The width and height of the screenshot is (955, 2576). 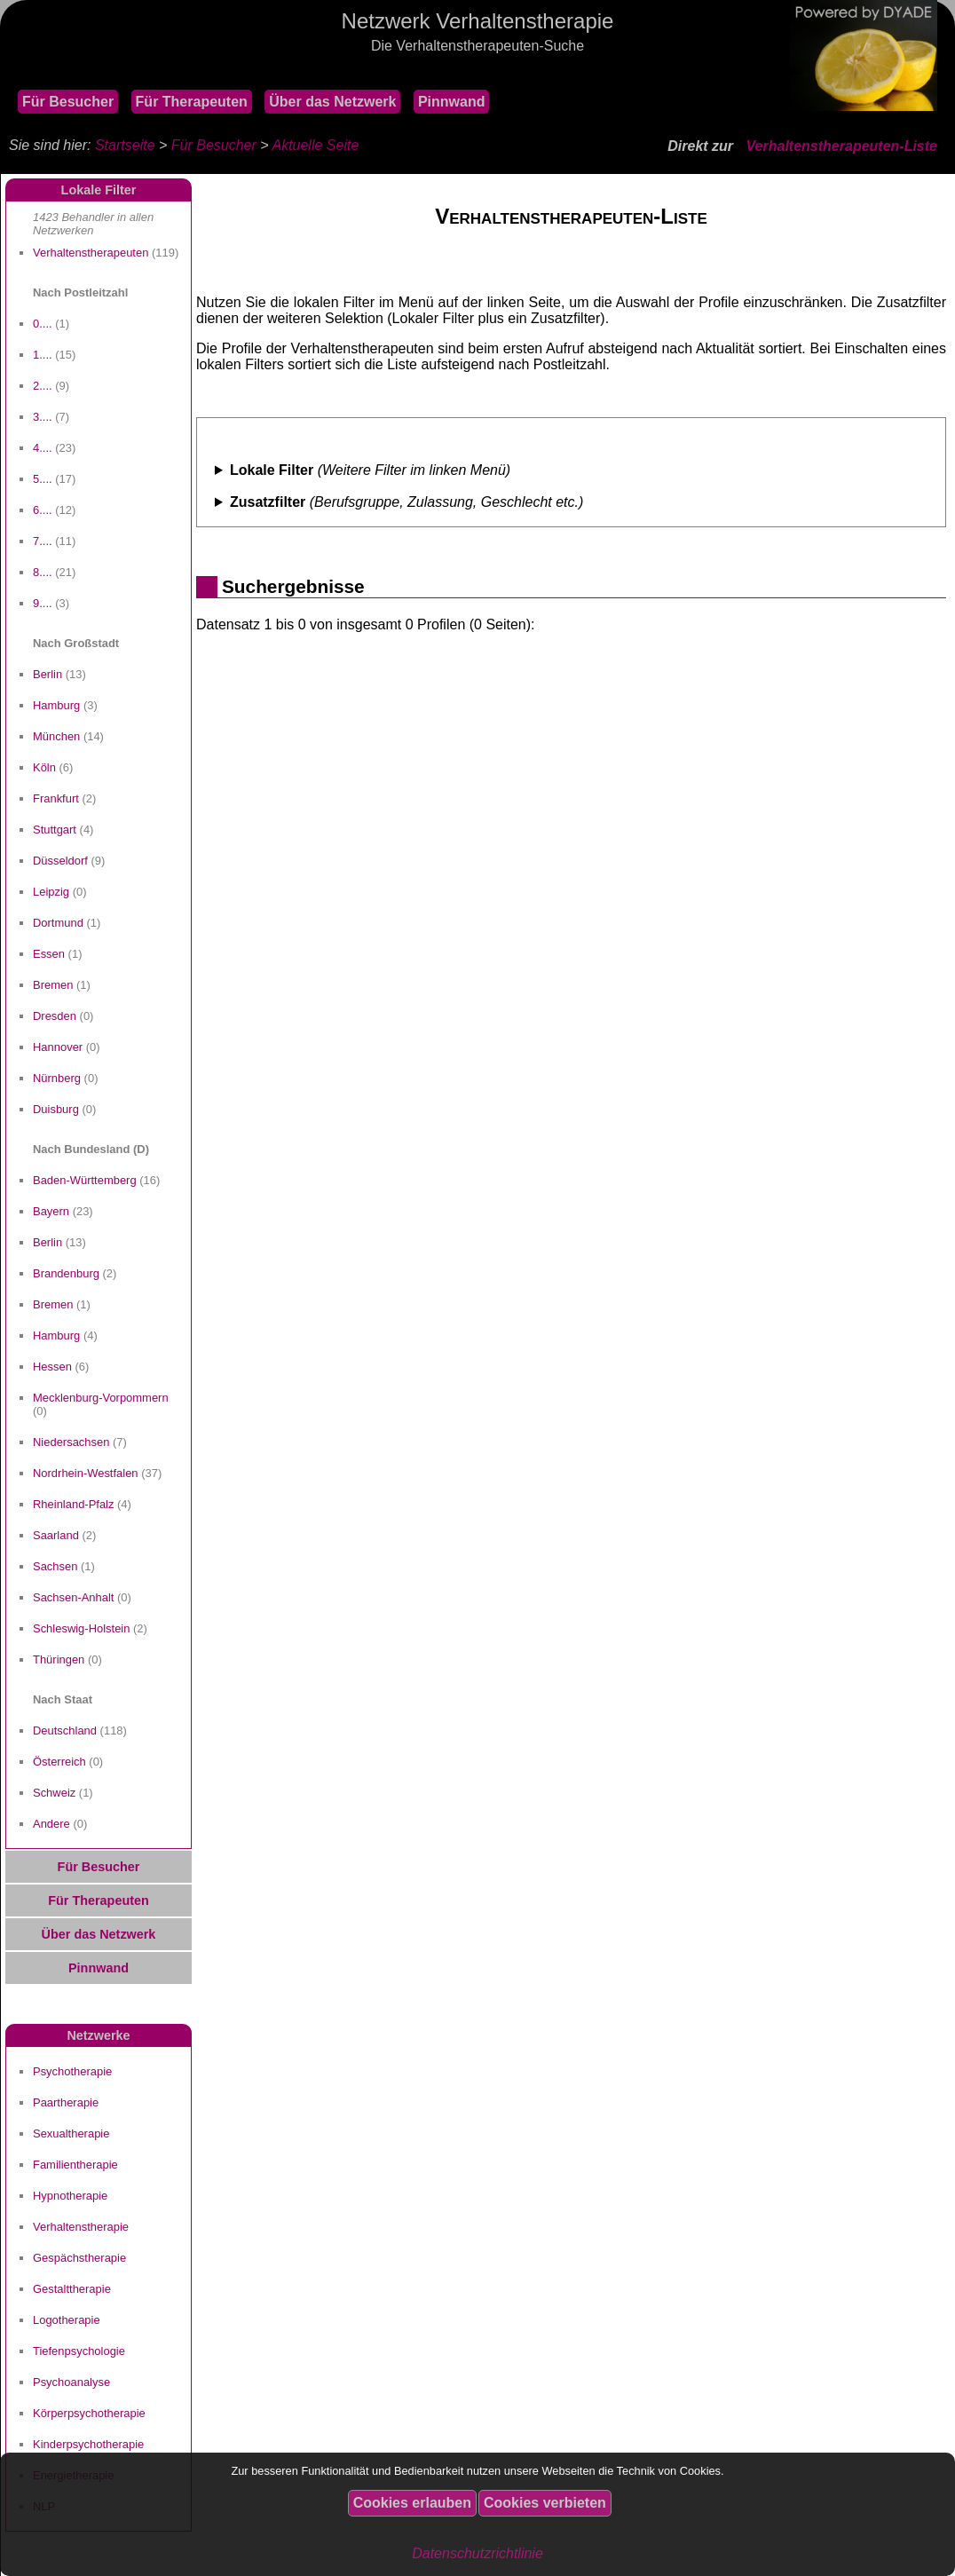 What do you see at coordinates (841, 146) in the screenshot?
I see `Verhaltenstherapeuten-Liste` at bounding box center [841, 146].